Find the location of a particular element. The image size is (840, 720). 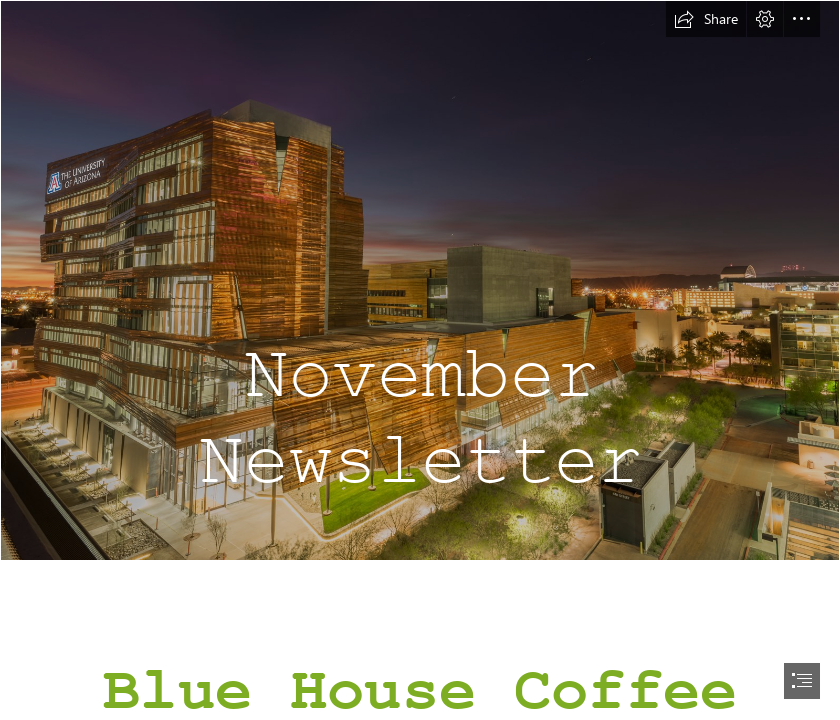

[2017.02.03 BSPB-HSEB Sunrise 02-web-SB.jpg] is located at coordinates (420, 280).